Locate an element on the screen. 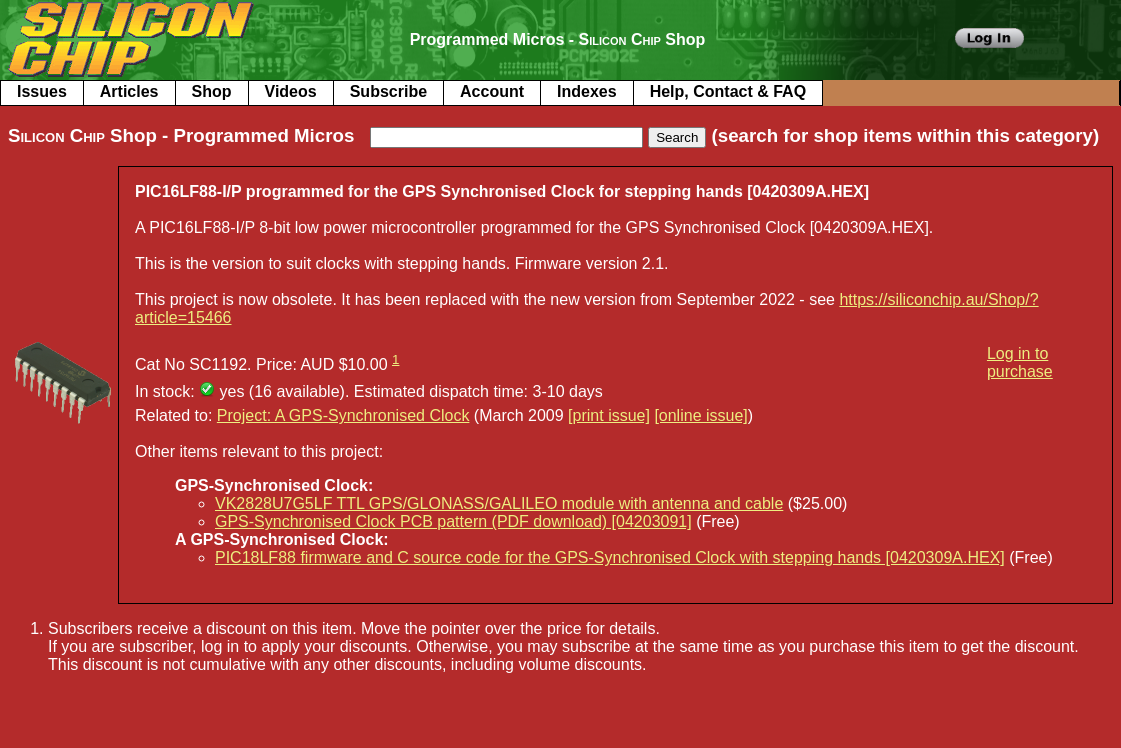 The height and width of the screenshot is (748, 1121). Log in to purchase is located at coordinates (1020, 362).